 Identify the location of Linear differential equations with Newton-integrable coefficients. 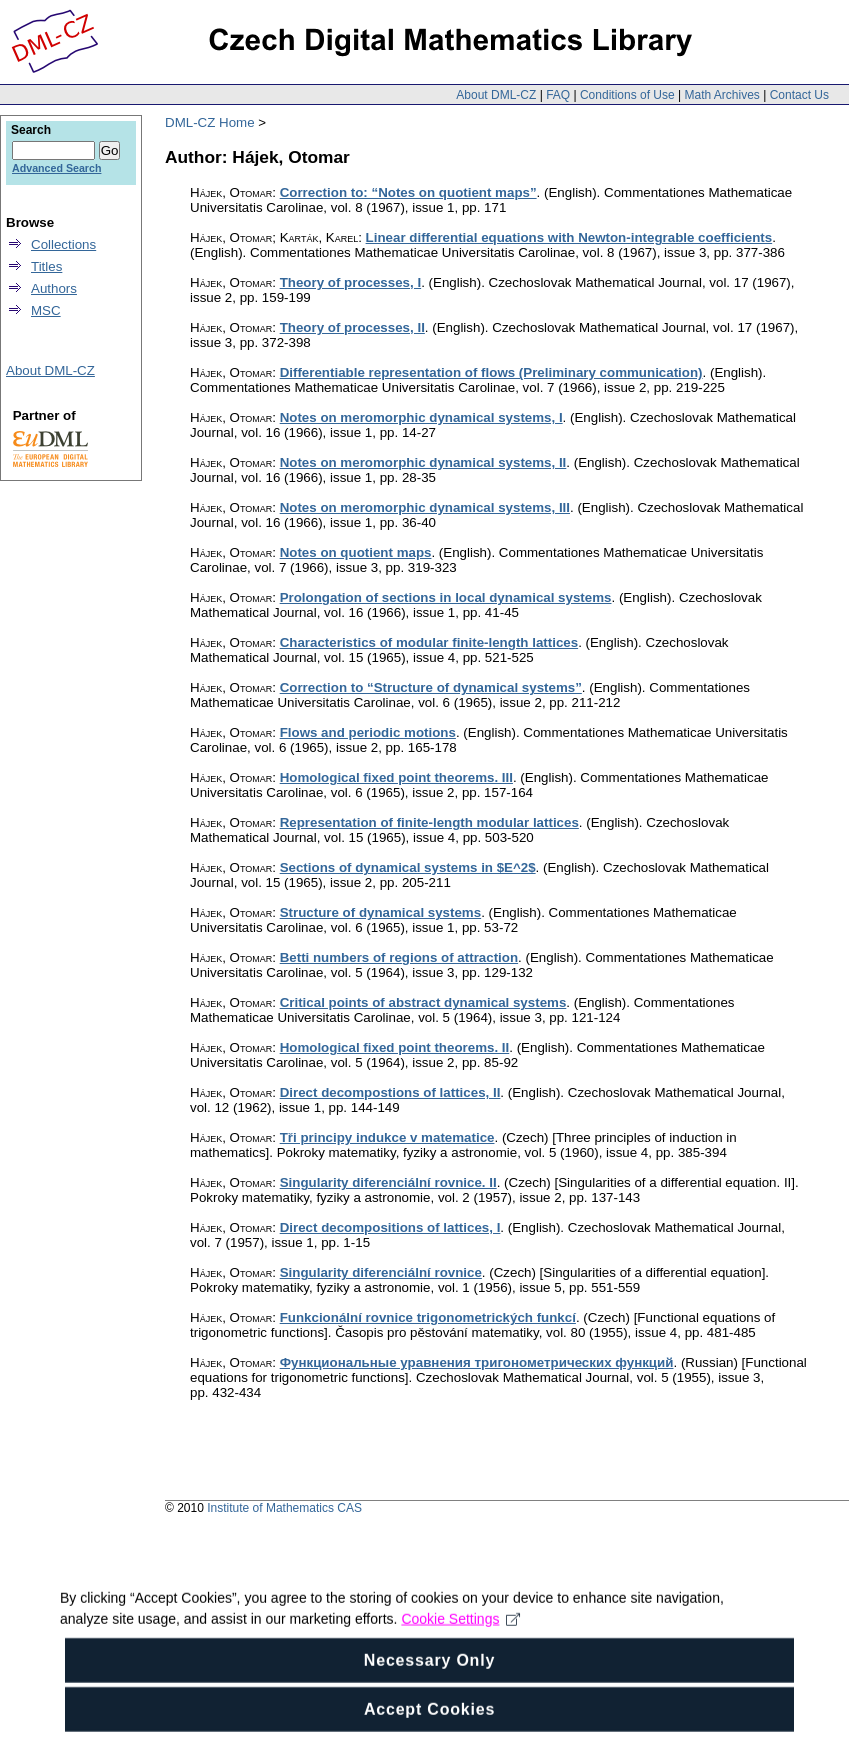
(569, 237).